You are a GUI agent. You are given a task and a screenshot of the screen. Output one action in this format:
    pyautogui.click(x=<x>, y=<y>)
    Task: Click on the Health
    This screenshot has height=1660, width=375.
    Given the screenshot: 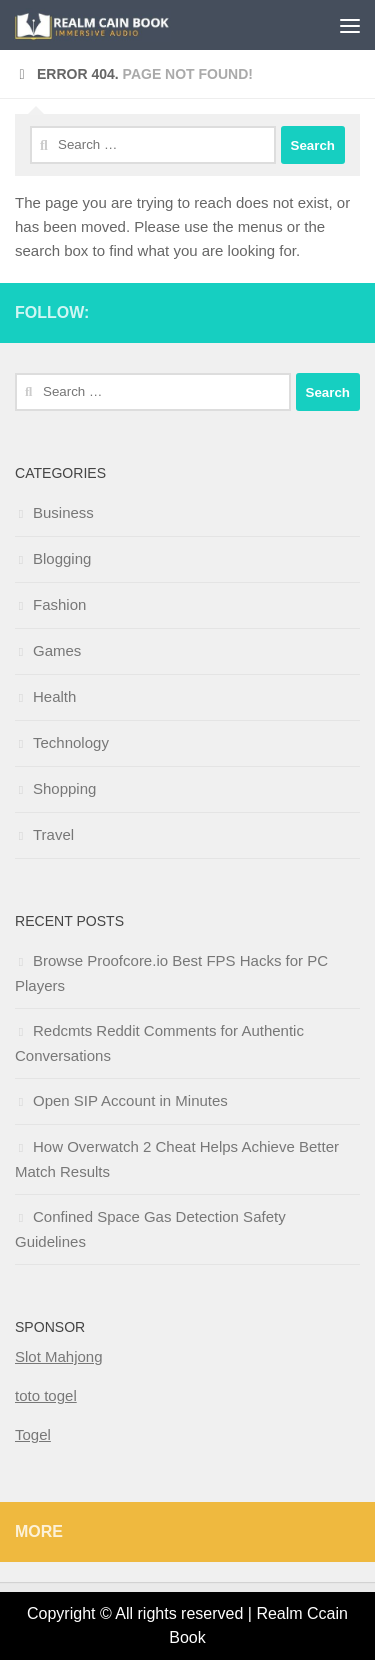 What is the action you would take?
    pyautogui.click(x=54, y=696)
    